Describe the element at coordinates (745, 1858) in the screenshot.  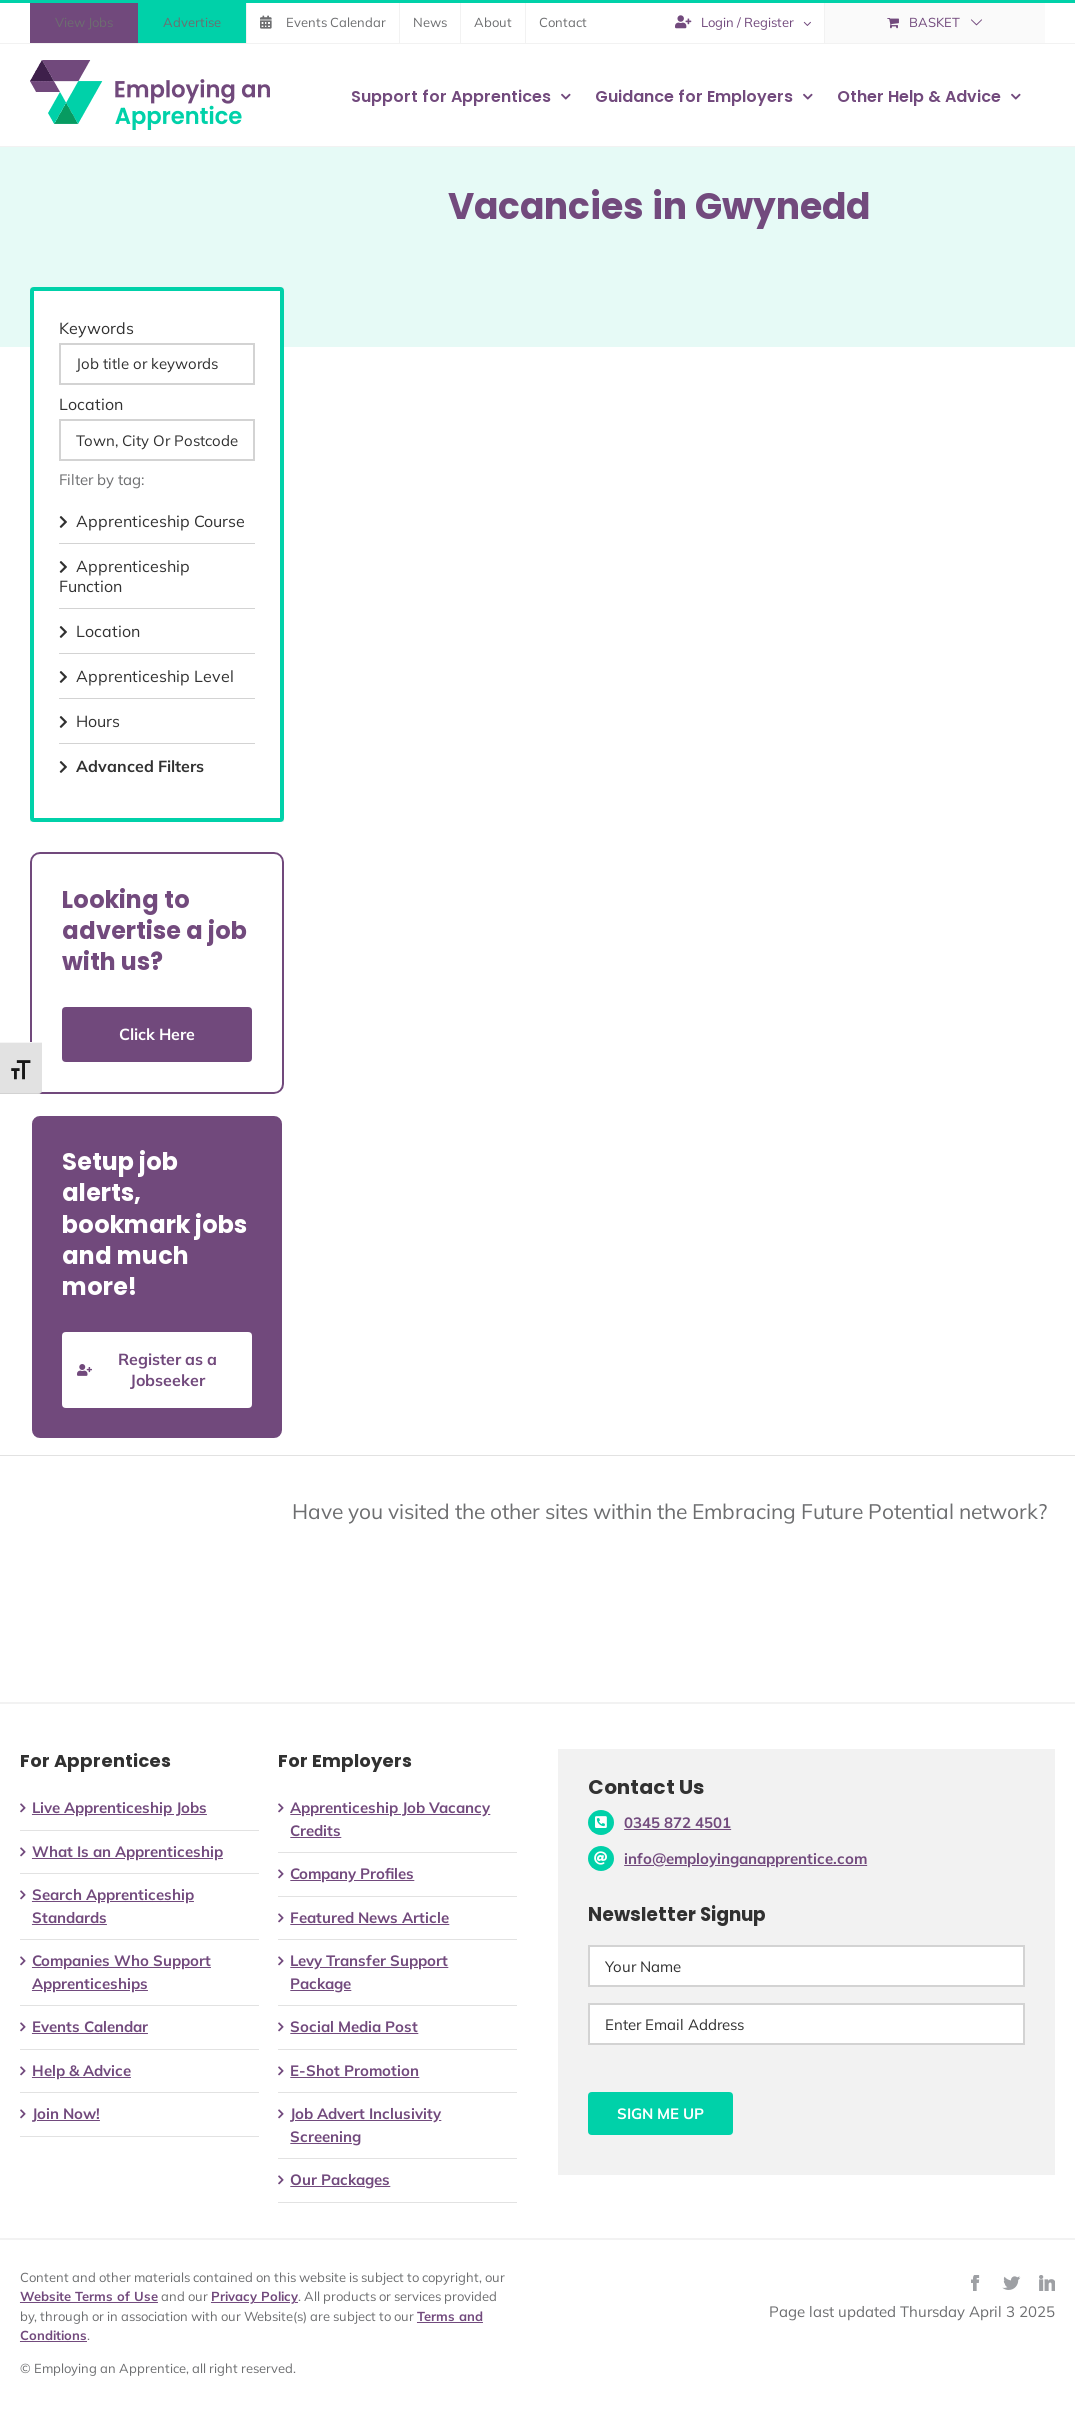
I see `info@employinganapprentice.com` at that location.